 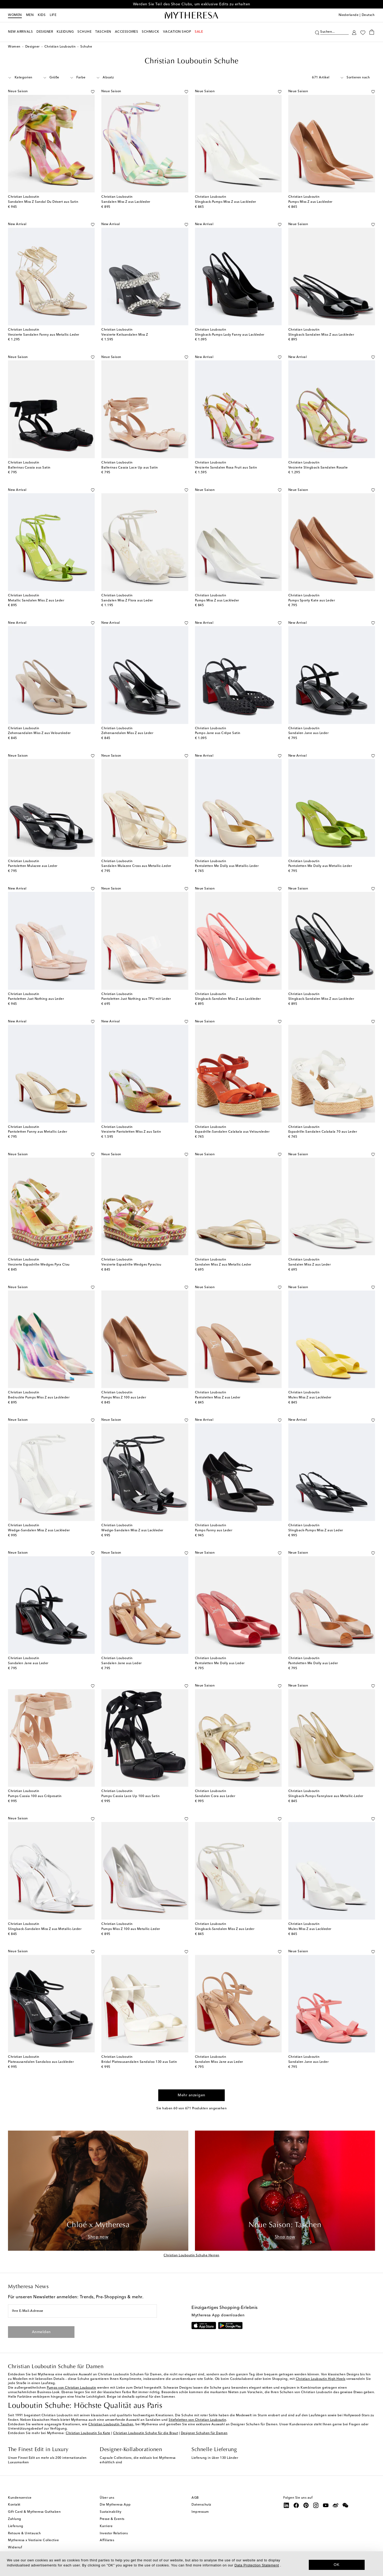 What do you see at coordinates (136, 999) in the screenshot?
I see `Pantoletten Just Nothing aus TPU mit Leder` at bounding box center [136, 999].